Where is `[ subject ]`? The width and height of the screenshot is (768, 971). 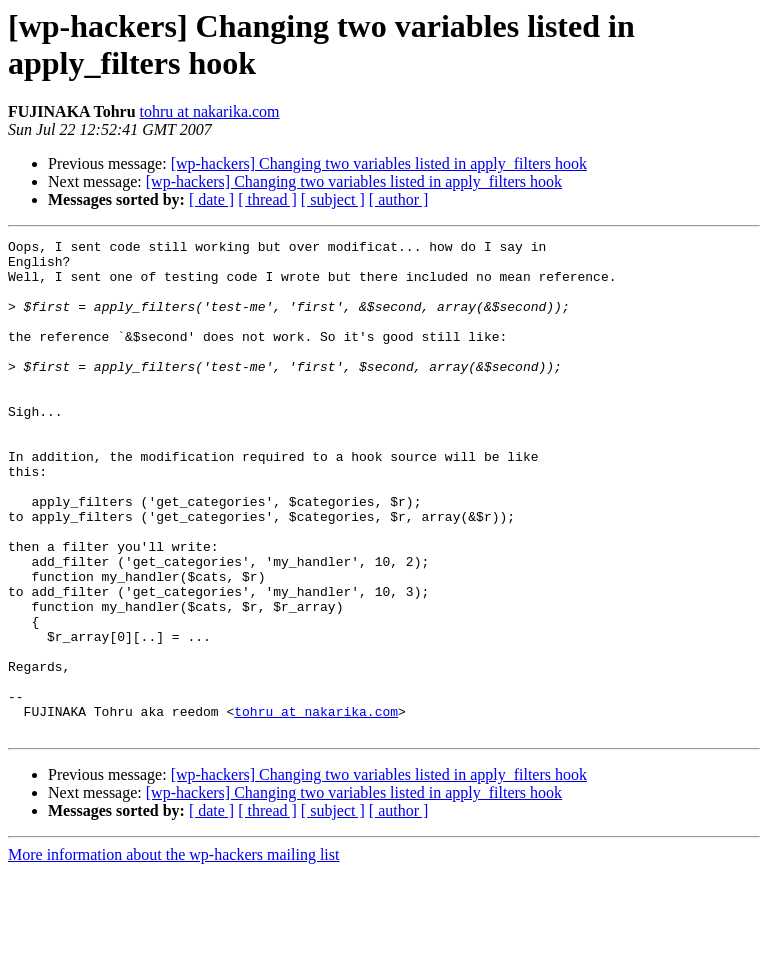 [ subject ] is located at coordinates (333, 199).